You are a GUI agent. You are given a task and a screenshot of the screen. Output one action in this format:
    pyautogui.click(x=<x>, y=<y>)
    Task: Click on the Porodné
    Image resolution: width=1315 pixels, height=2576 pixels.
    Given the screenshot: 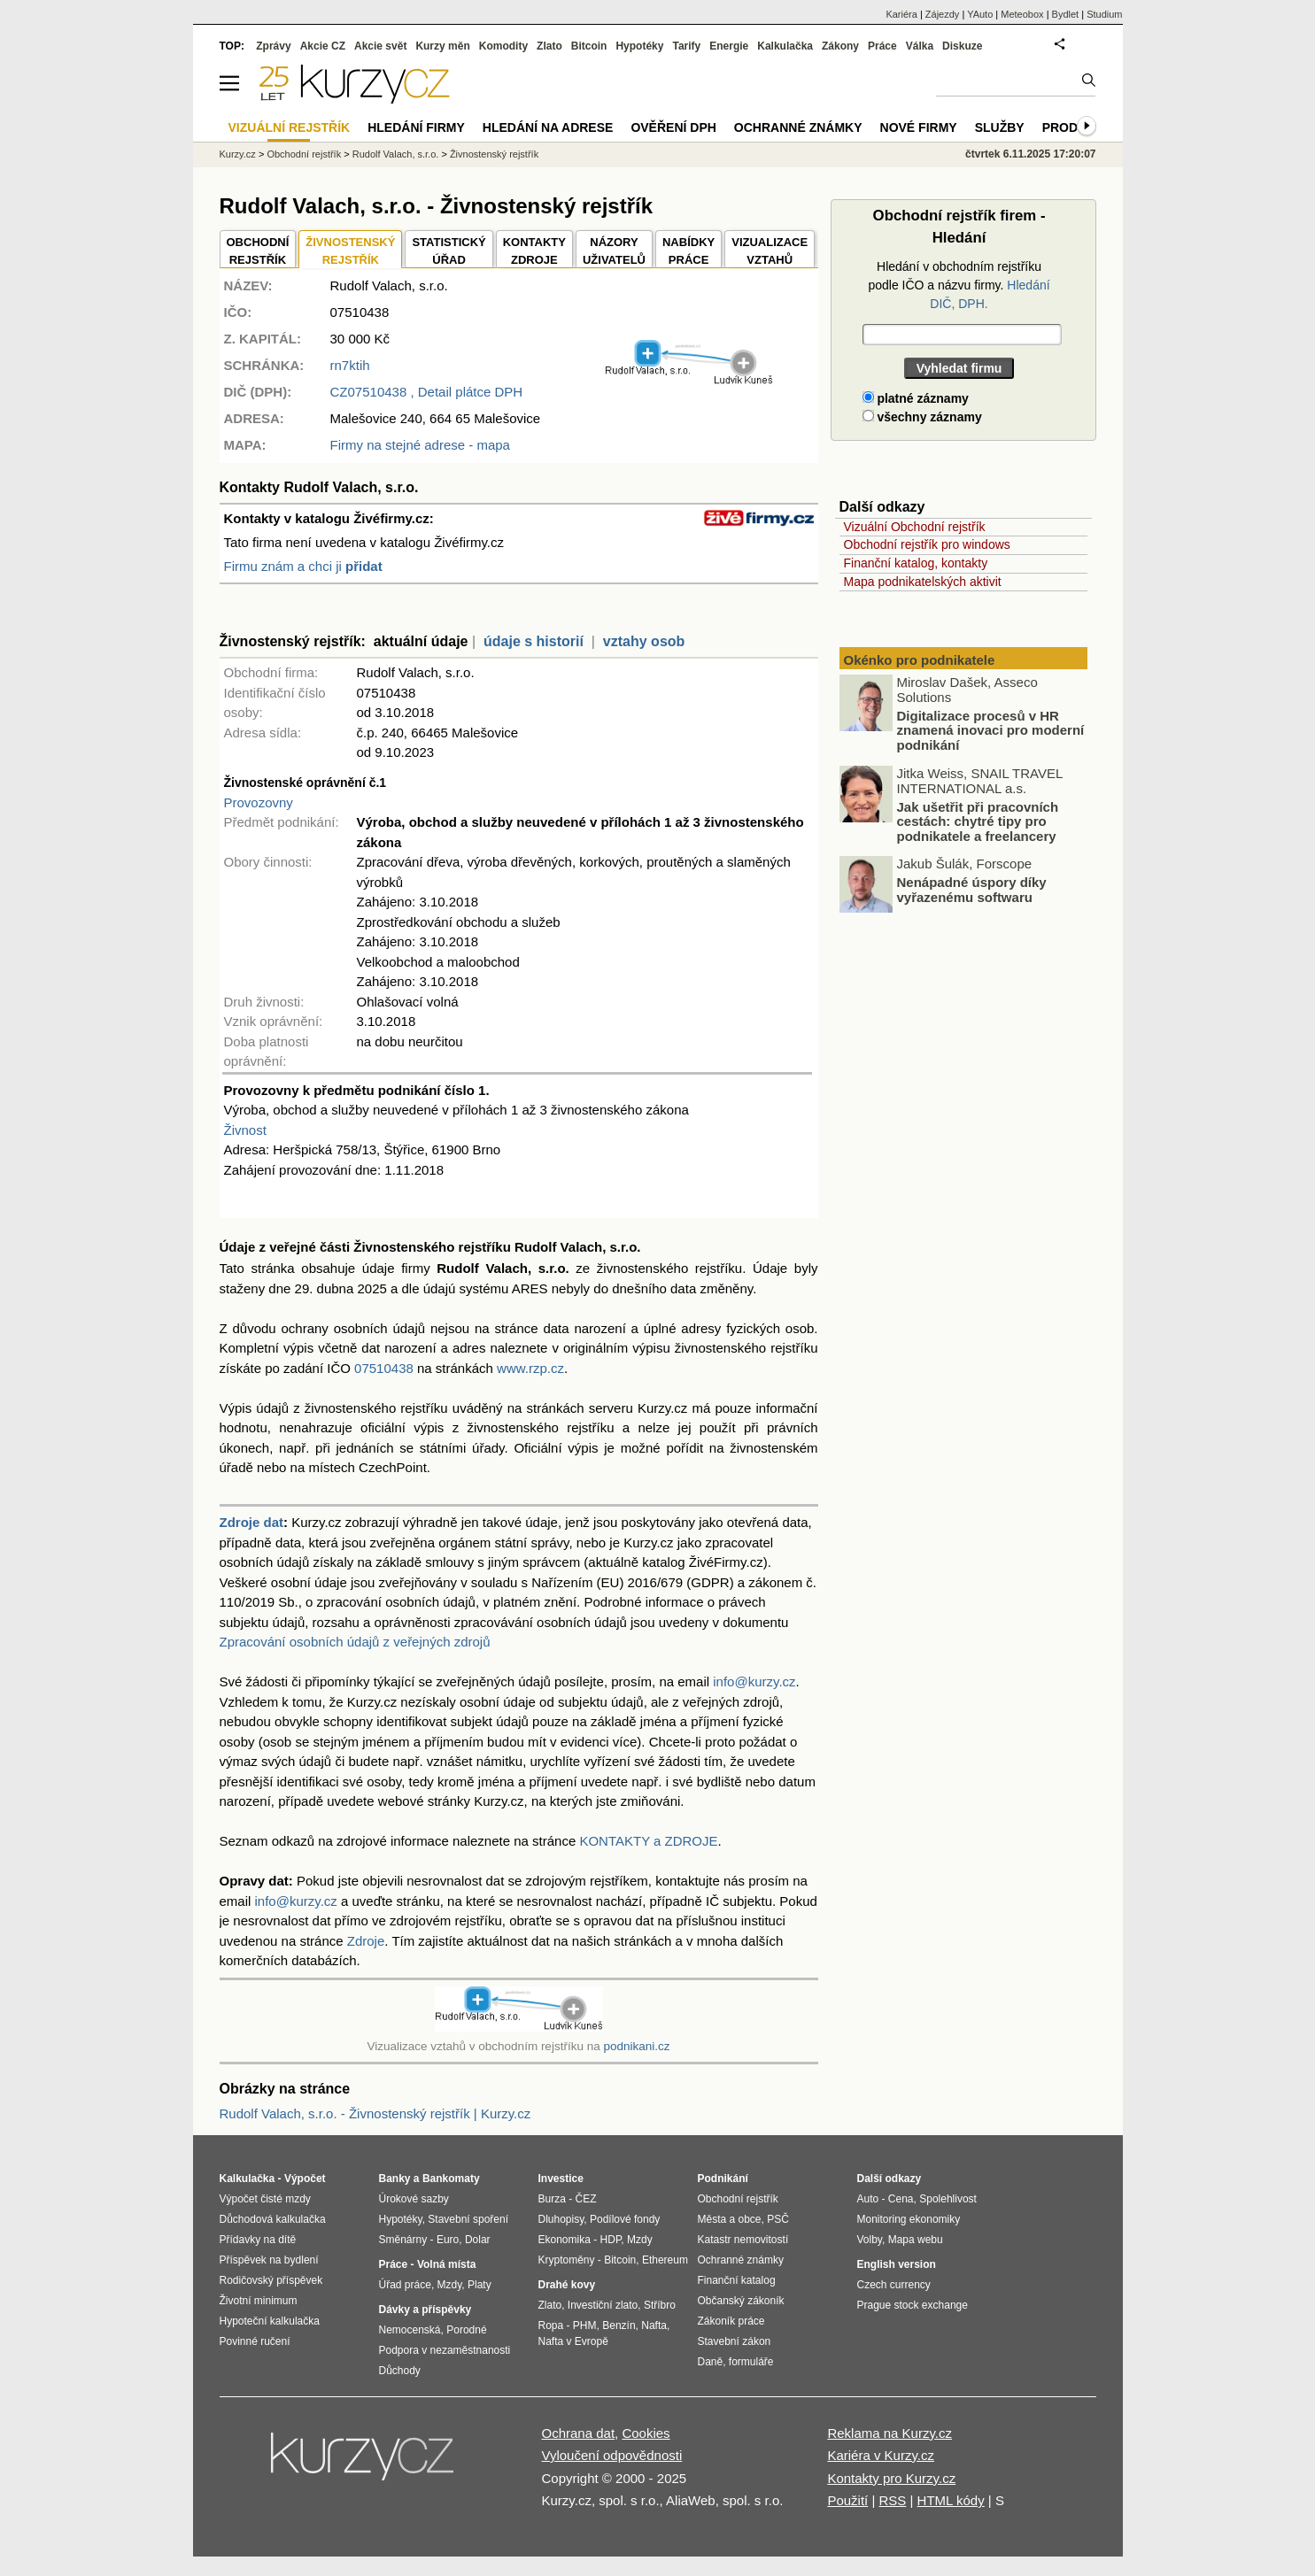 What is the action you would take?
    pyautogui.click(x=466, y=2330)
    